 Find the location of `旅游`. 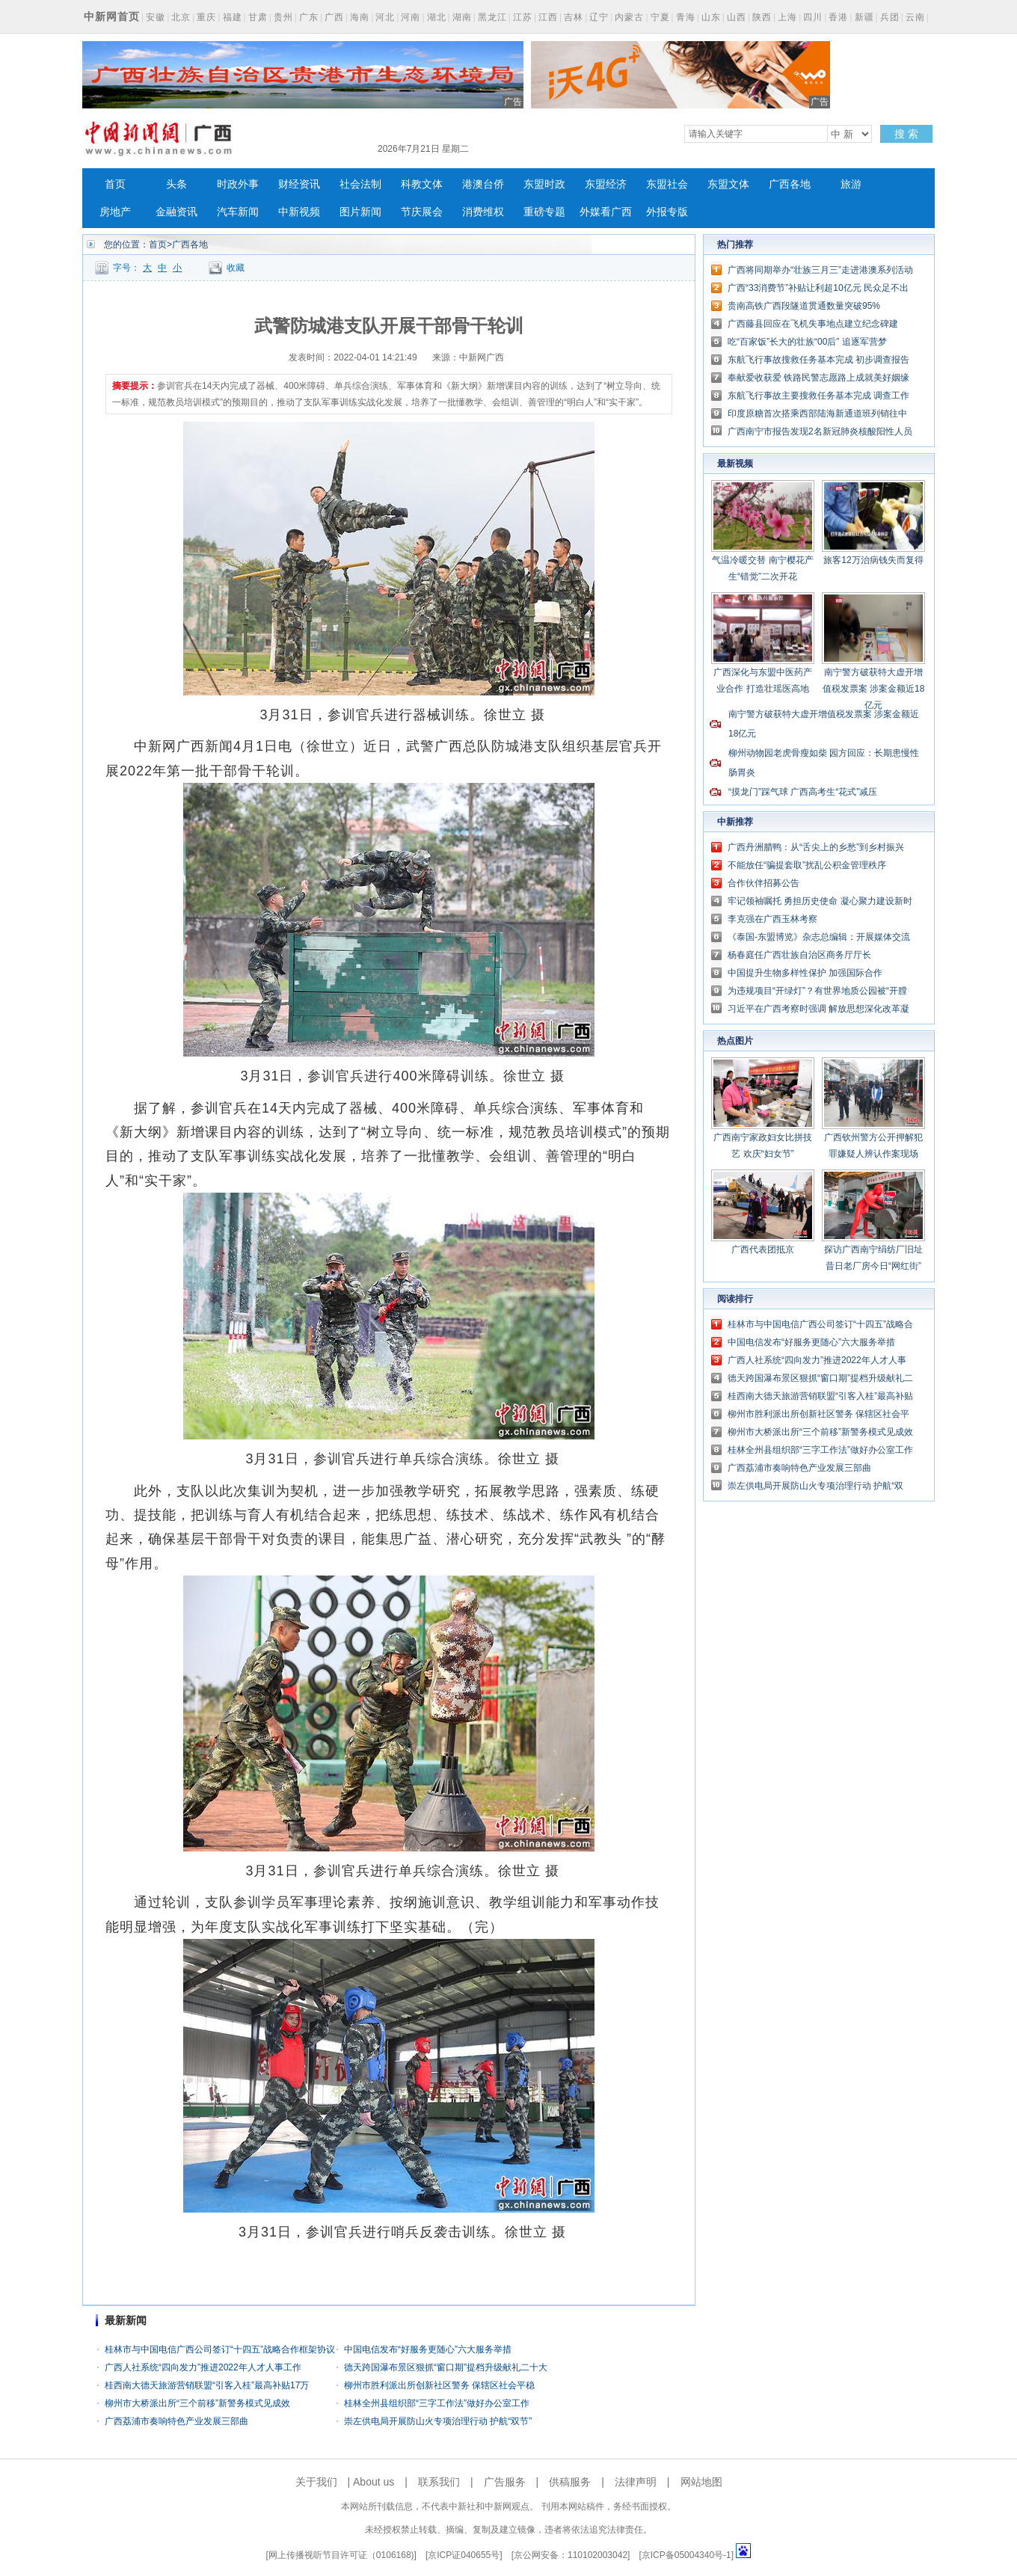

旅游 is located at coordinates (851, 184).